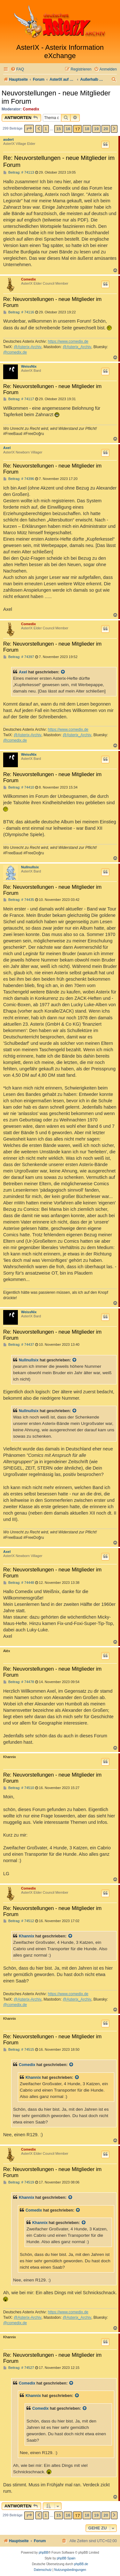  What do you see at coordinates (58, 128) in the screenshot?
I see `15 [button]` at bounding box center [58, 128].